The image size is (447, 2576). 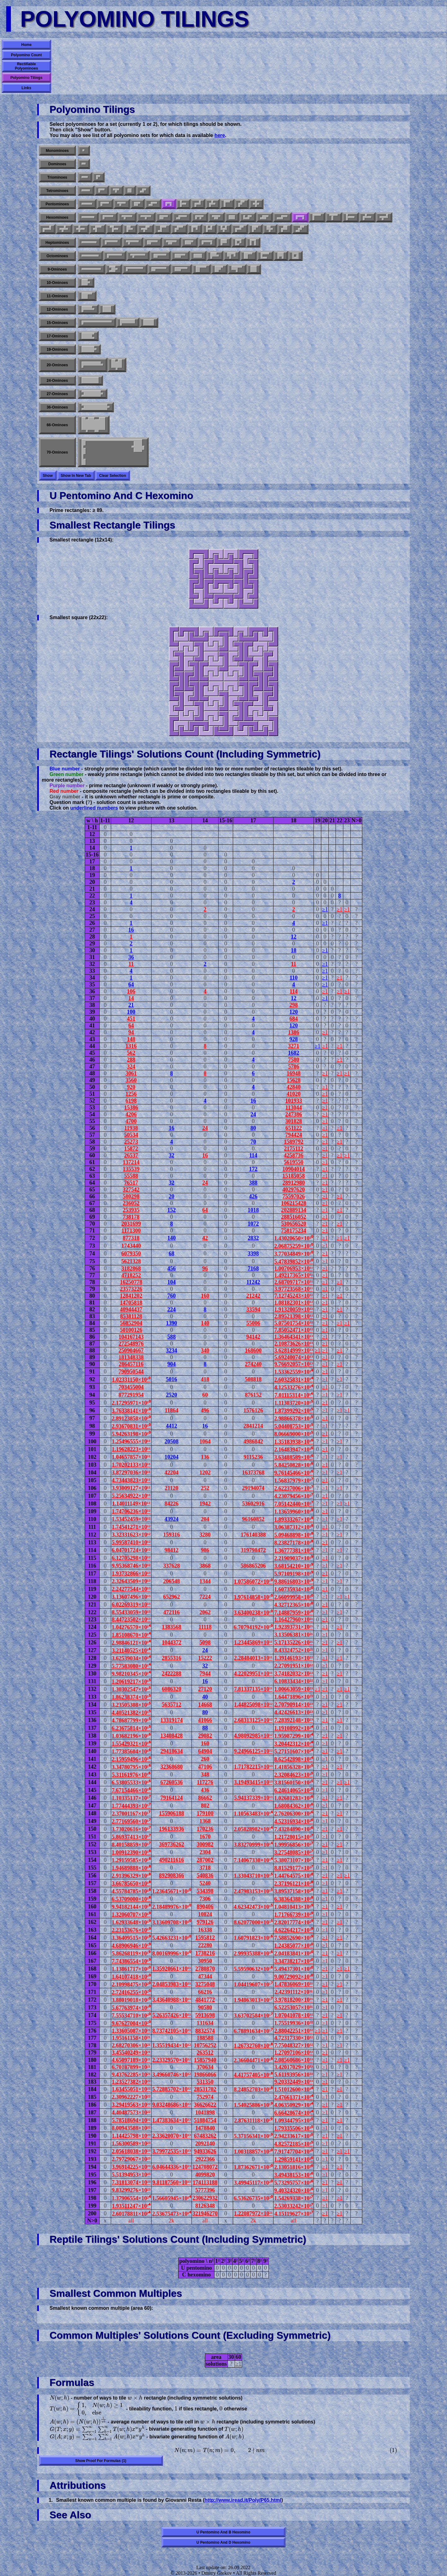 What do you see at coordinates (293, 1268) in the screenshot?
I see `1.00706953×10¹¹` at bounding box center [293, 1268].